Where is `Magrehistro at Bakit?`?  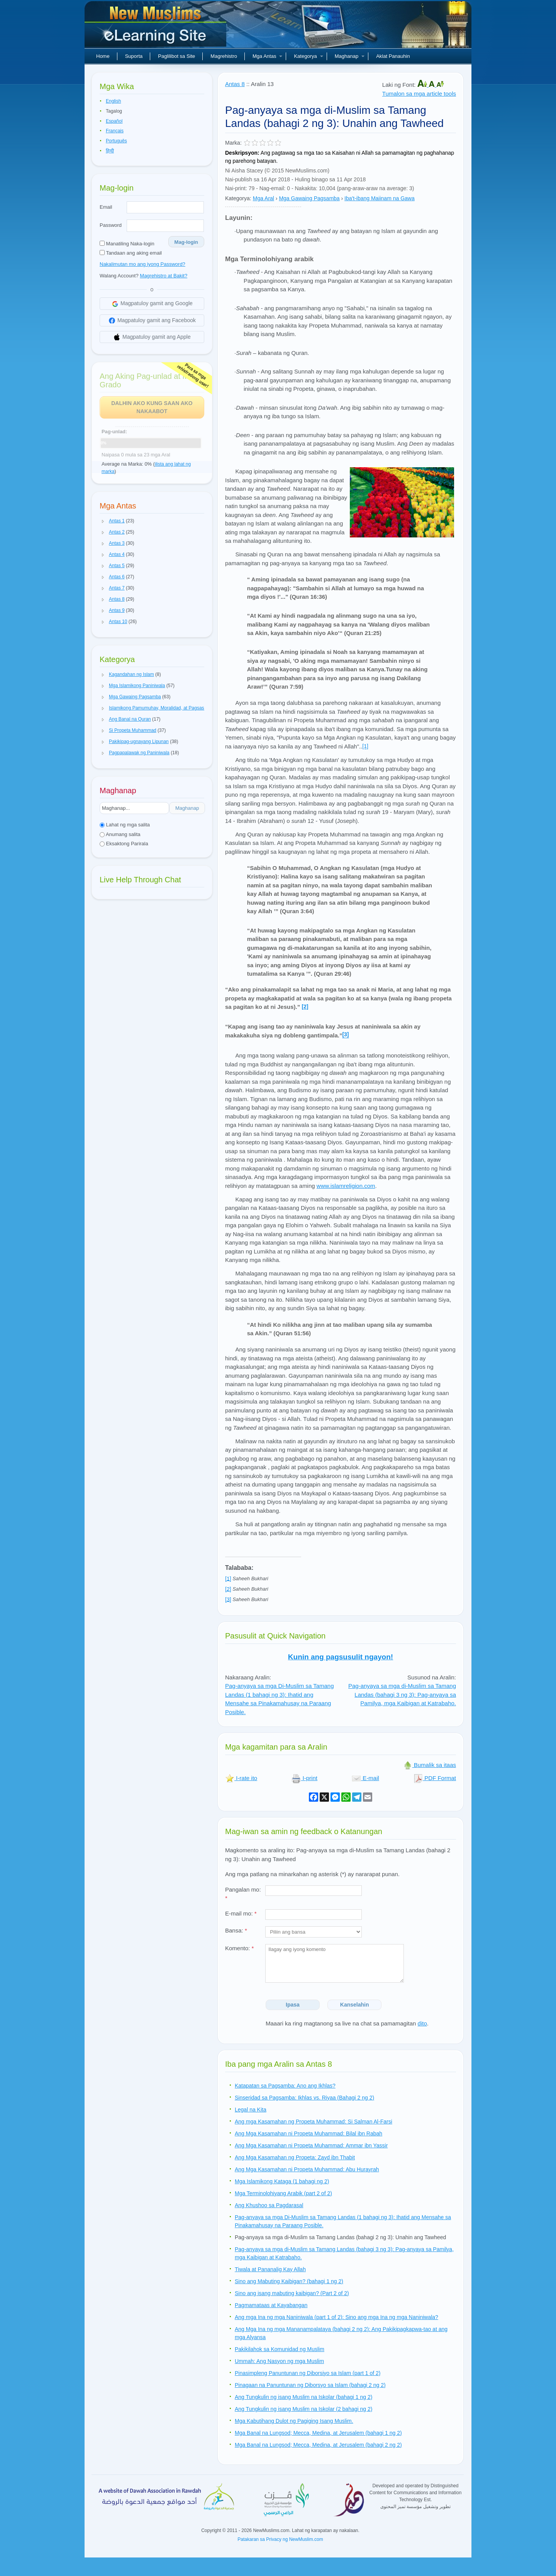
Magrehistro at Bakit? is located at coordinates (163, 276).